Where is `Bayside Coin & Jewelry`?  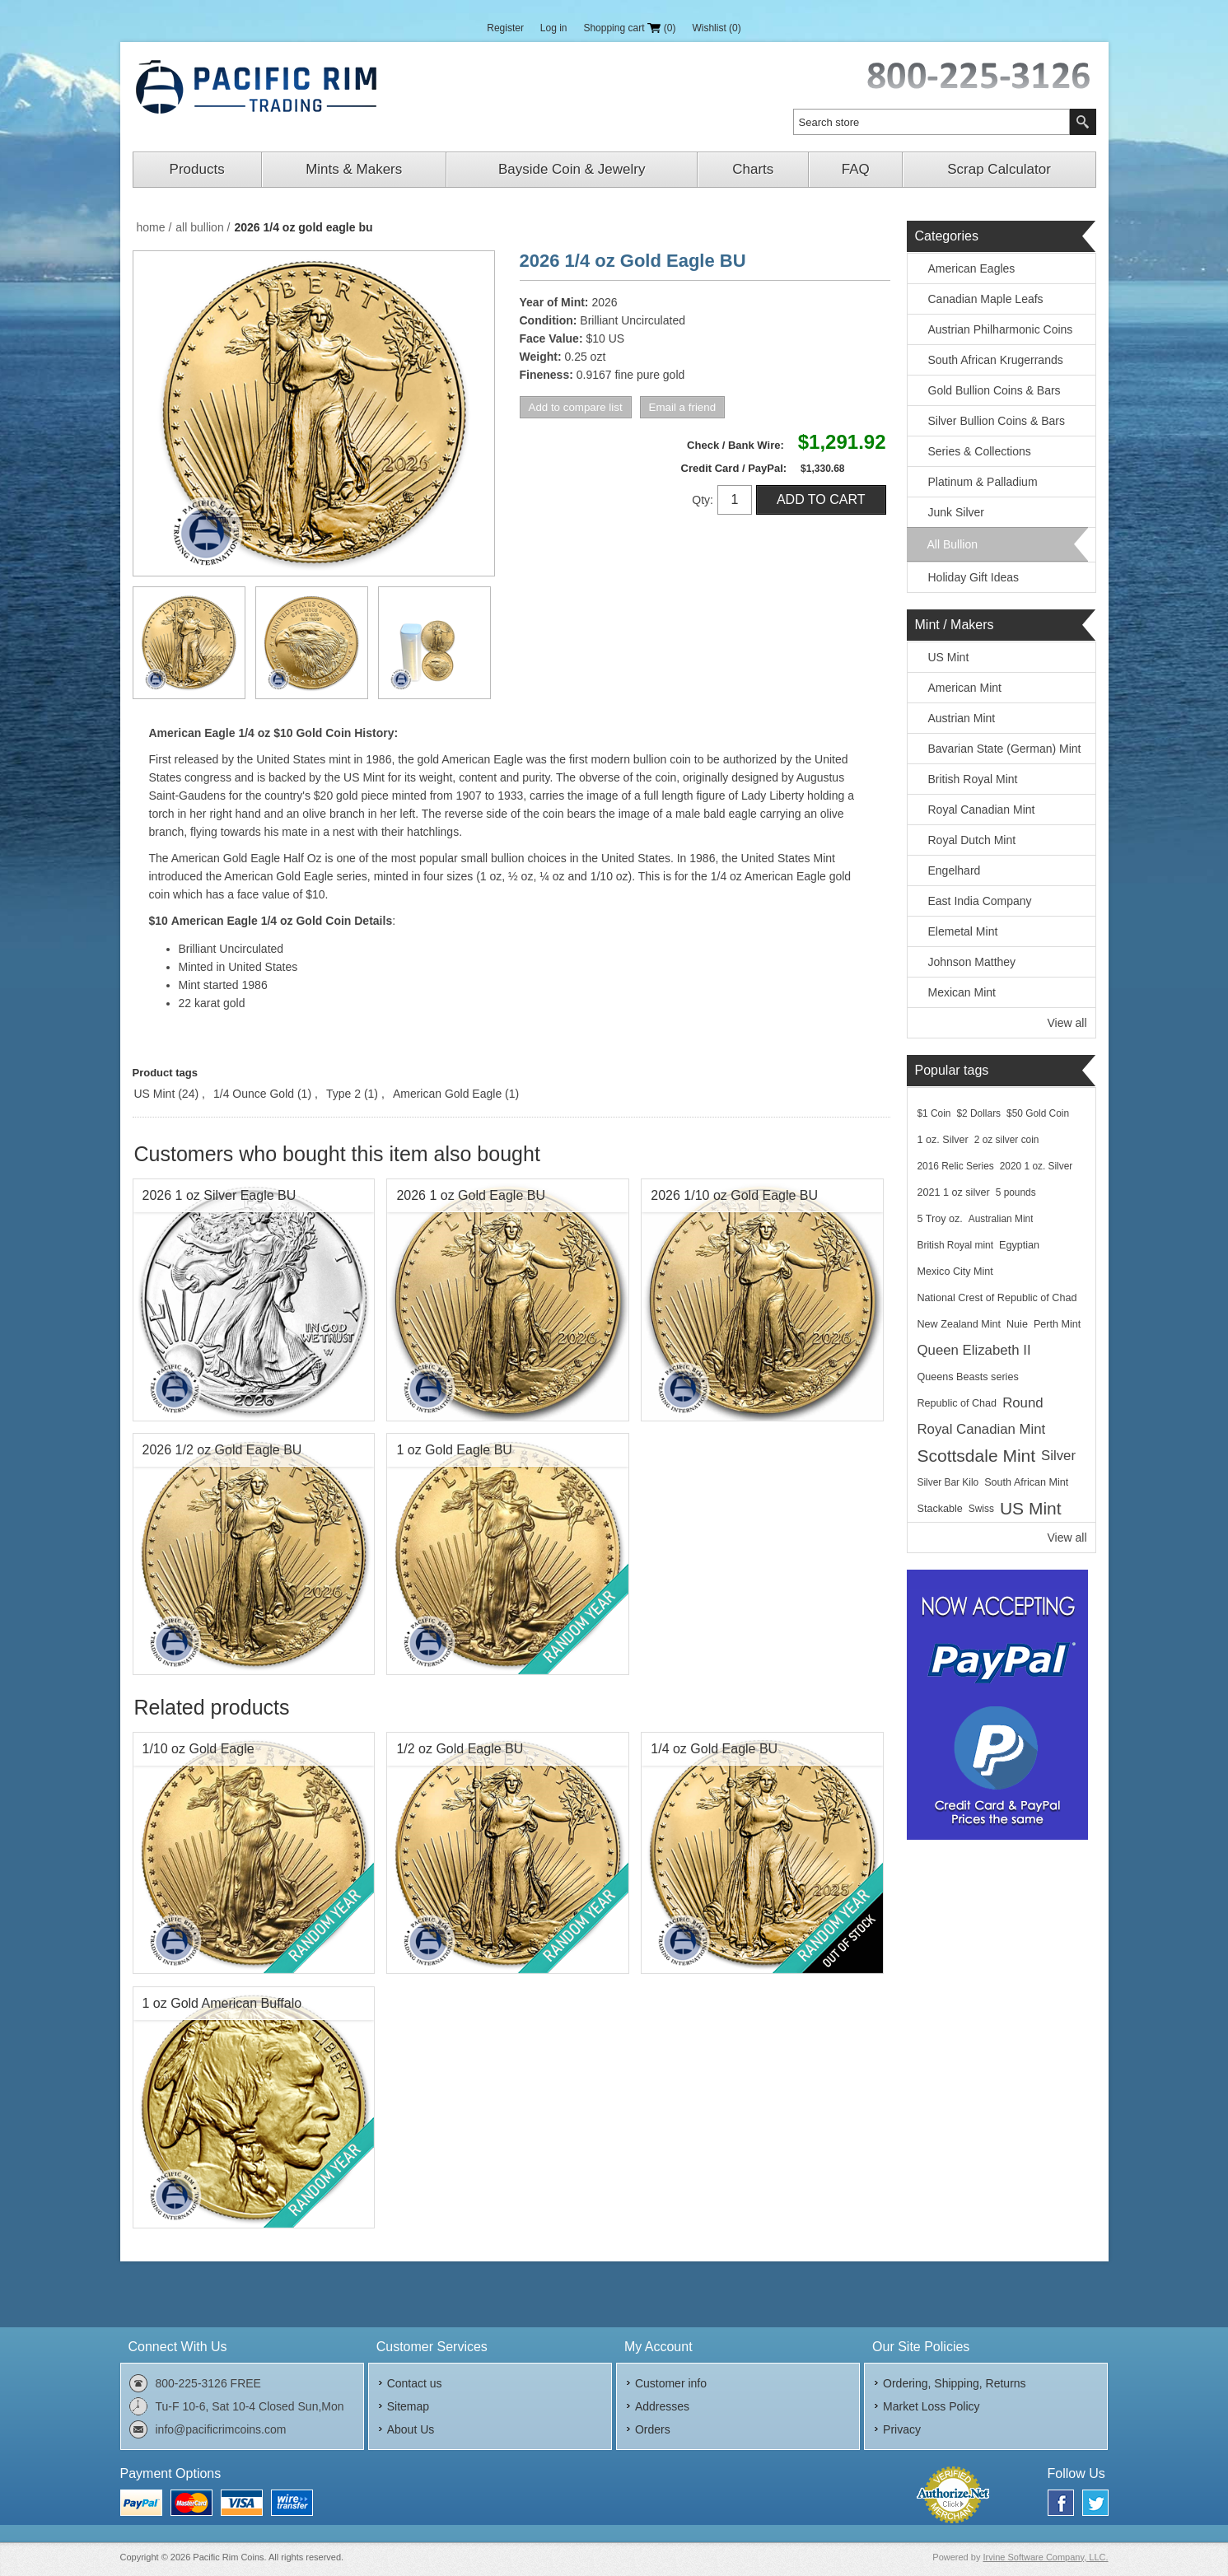
Bayside Coin & Jewelry is located at coordinates (572, 169).